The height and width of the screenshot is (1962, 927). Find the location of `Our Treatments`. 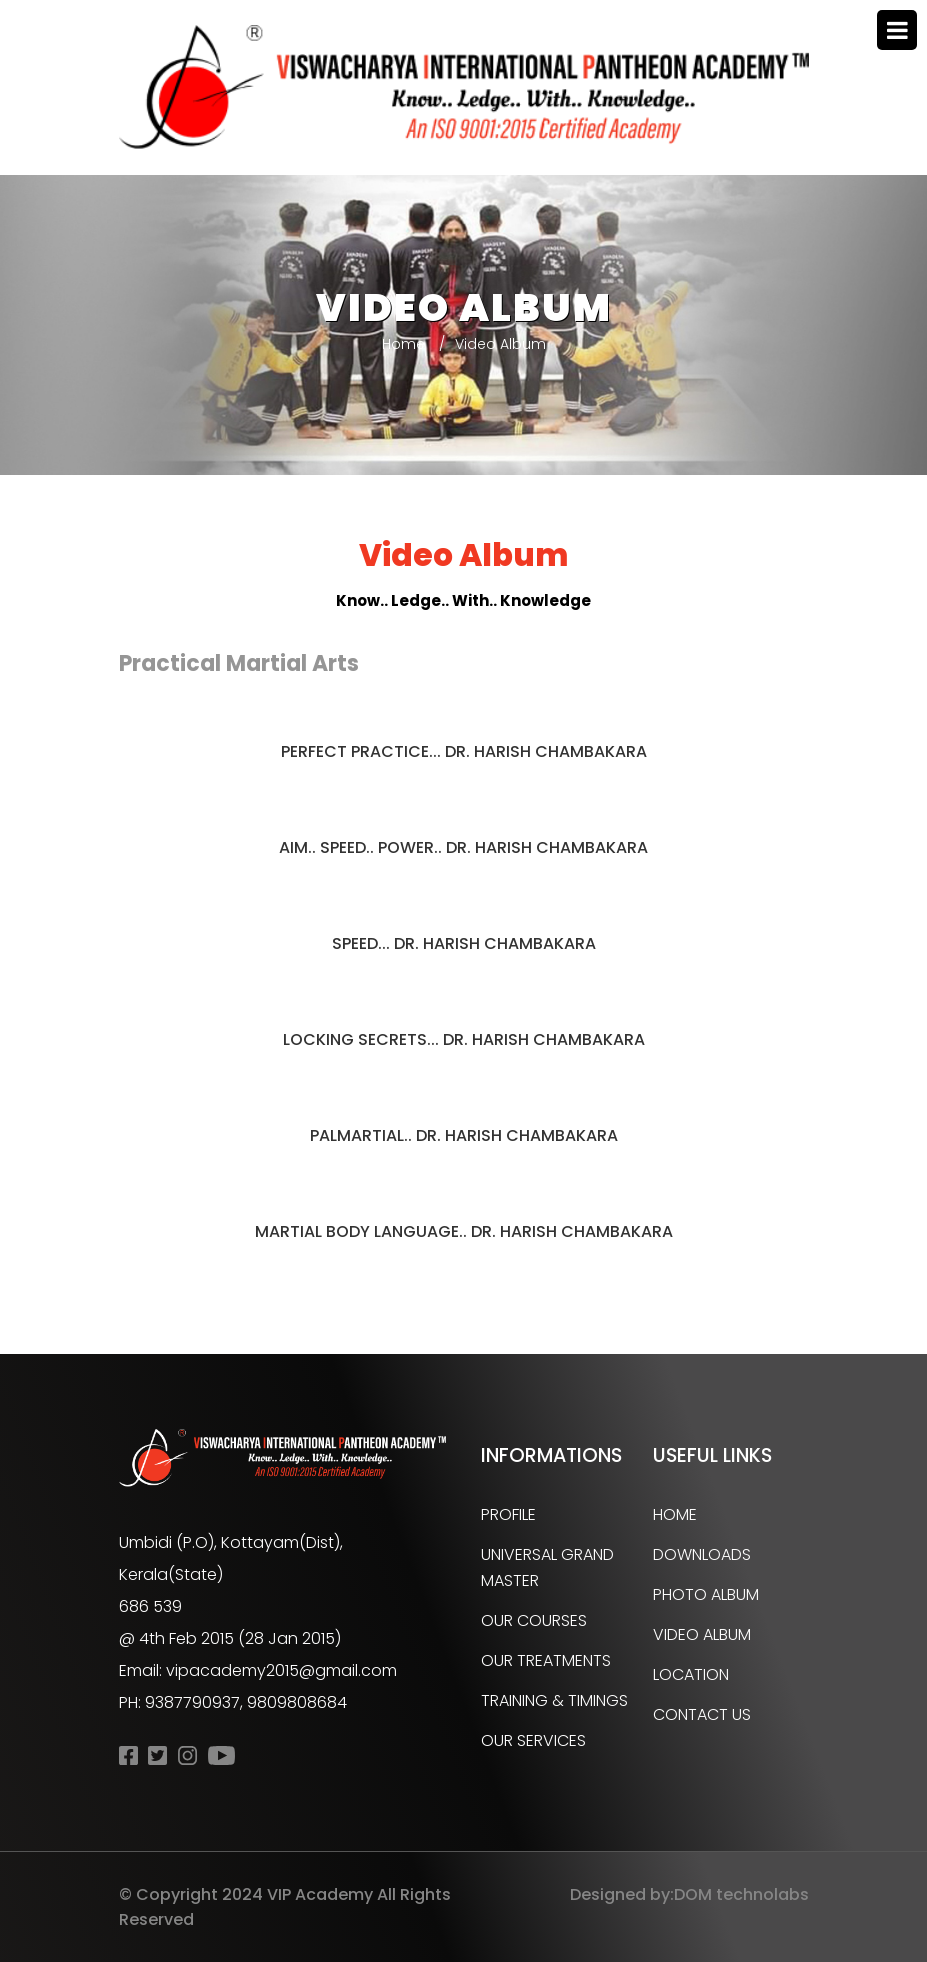

Our Treatments is located at coordinates (546, 1660).